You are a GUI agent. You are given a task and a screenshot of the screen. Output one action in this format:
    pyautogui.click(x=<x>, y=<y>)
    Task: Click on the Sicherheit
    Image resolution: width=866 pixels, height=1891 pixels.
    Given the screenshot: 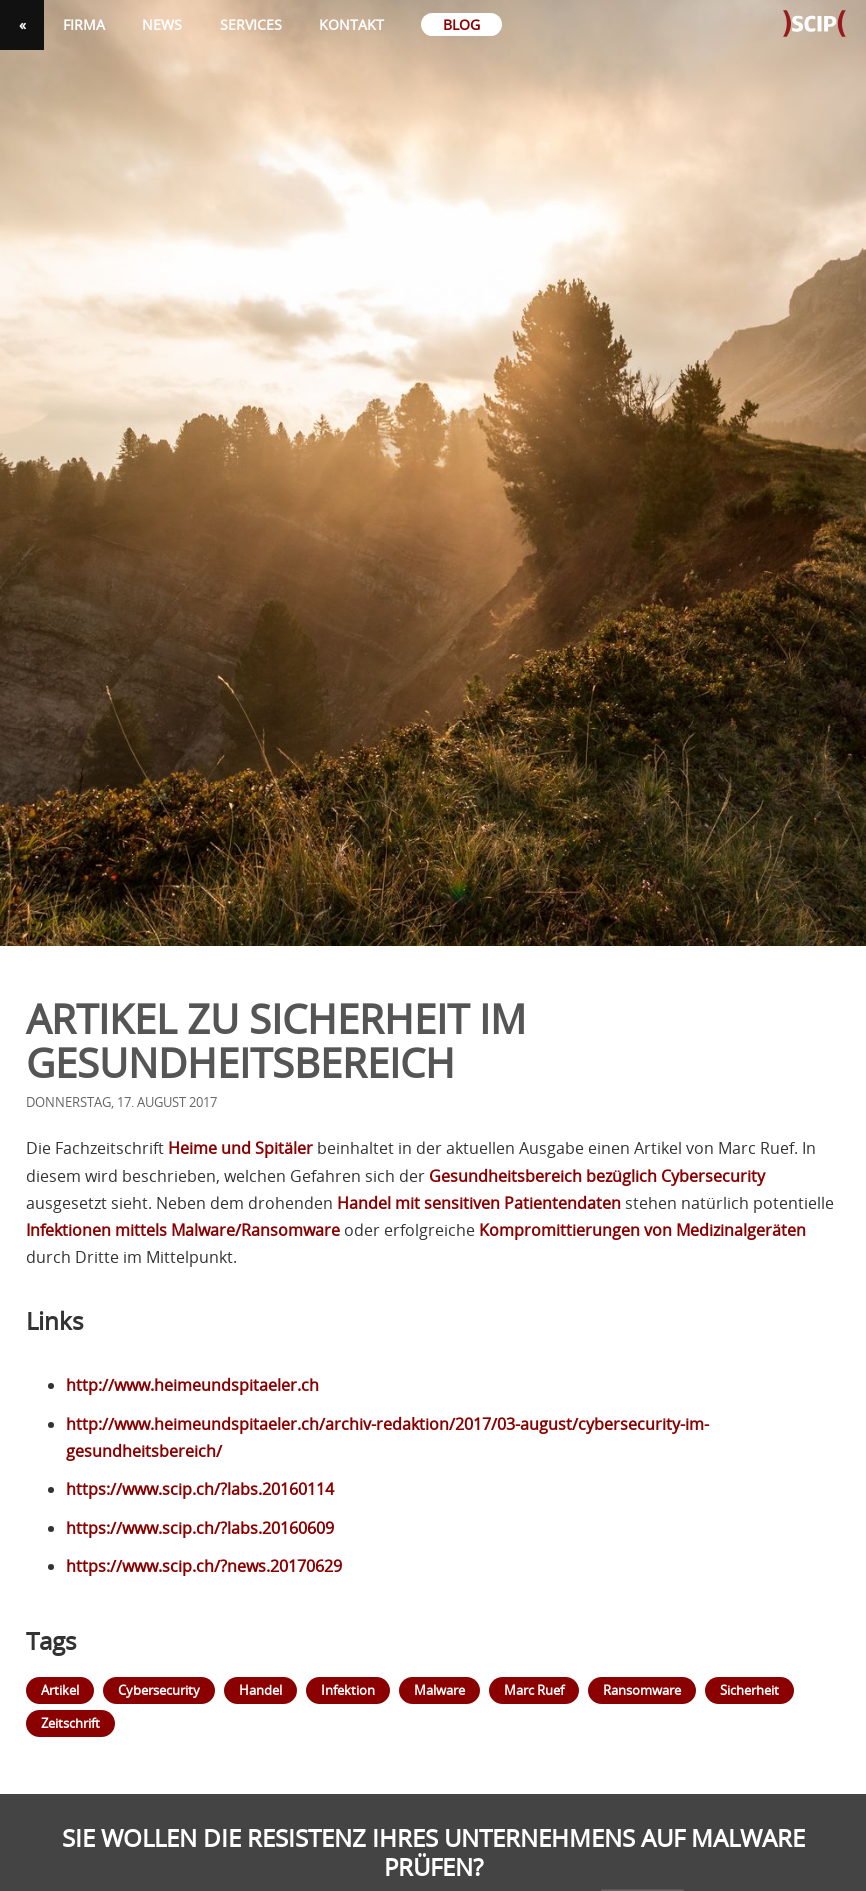 What is the action you would take?
    pyautogui.click(x=749, y=1690)
    